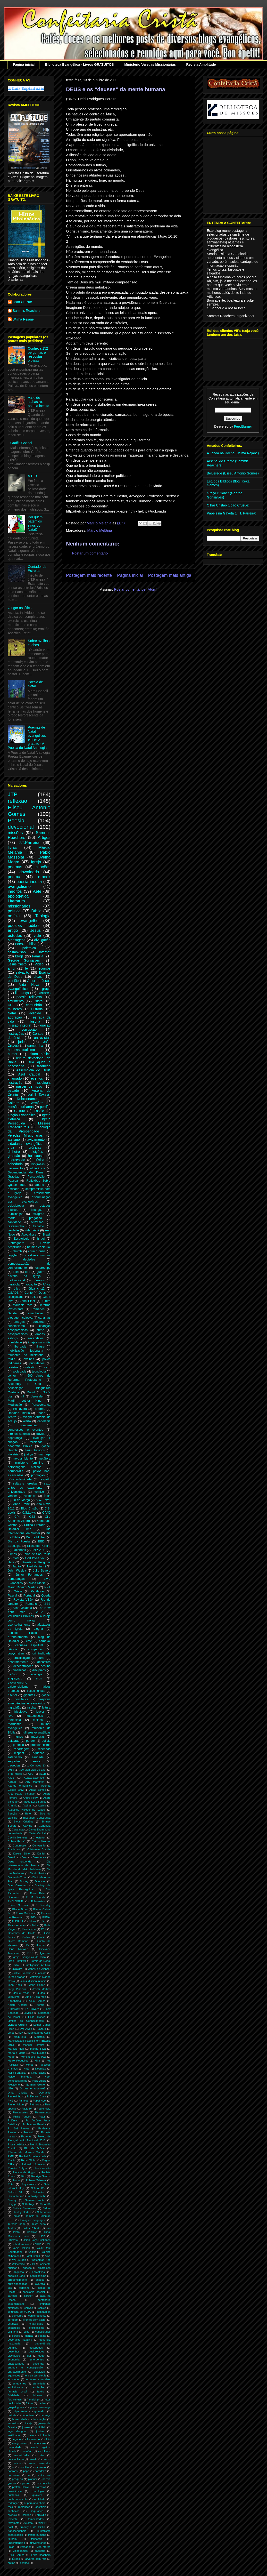  What do you see at coordinates (12, 1857) in the screenshot?
I see `Darwin` at bounding box center [12, 1857].